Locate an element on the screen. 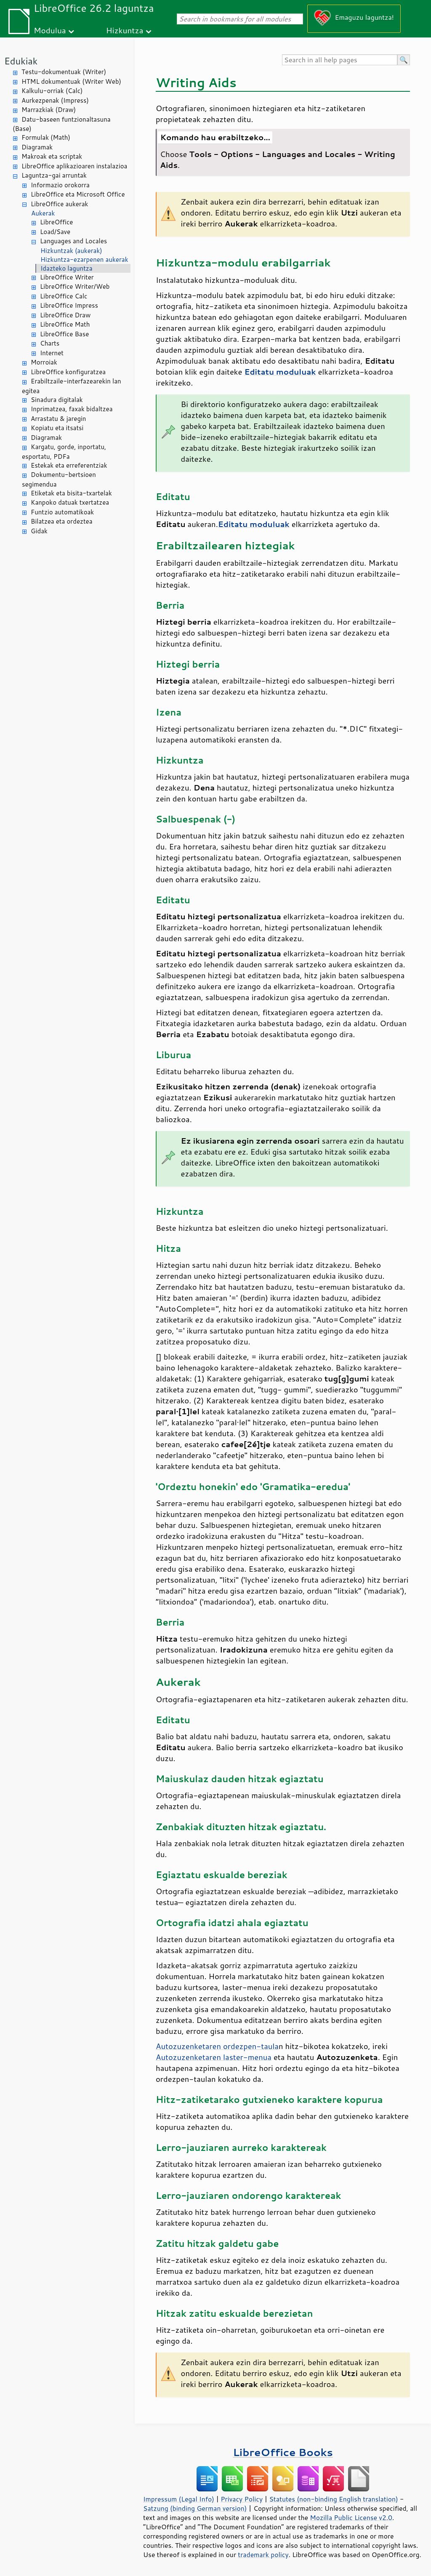 The height and width of the screenshot is (2576, 431). Funtzio automatikoak is located at coordinates (62, 512).